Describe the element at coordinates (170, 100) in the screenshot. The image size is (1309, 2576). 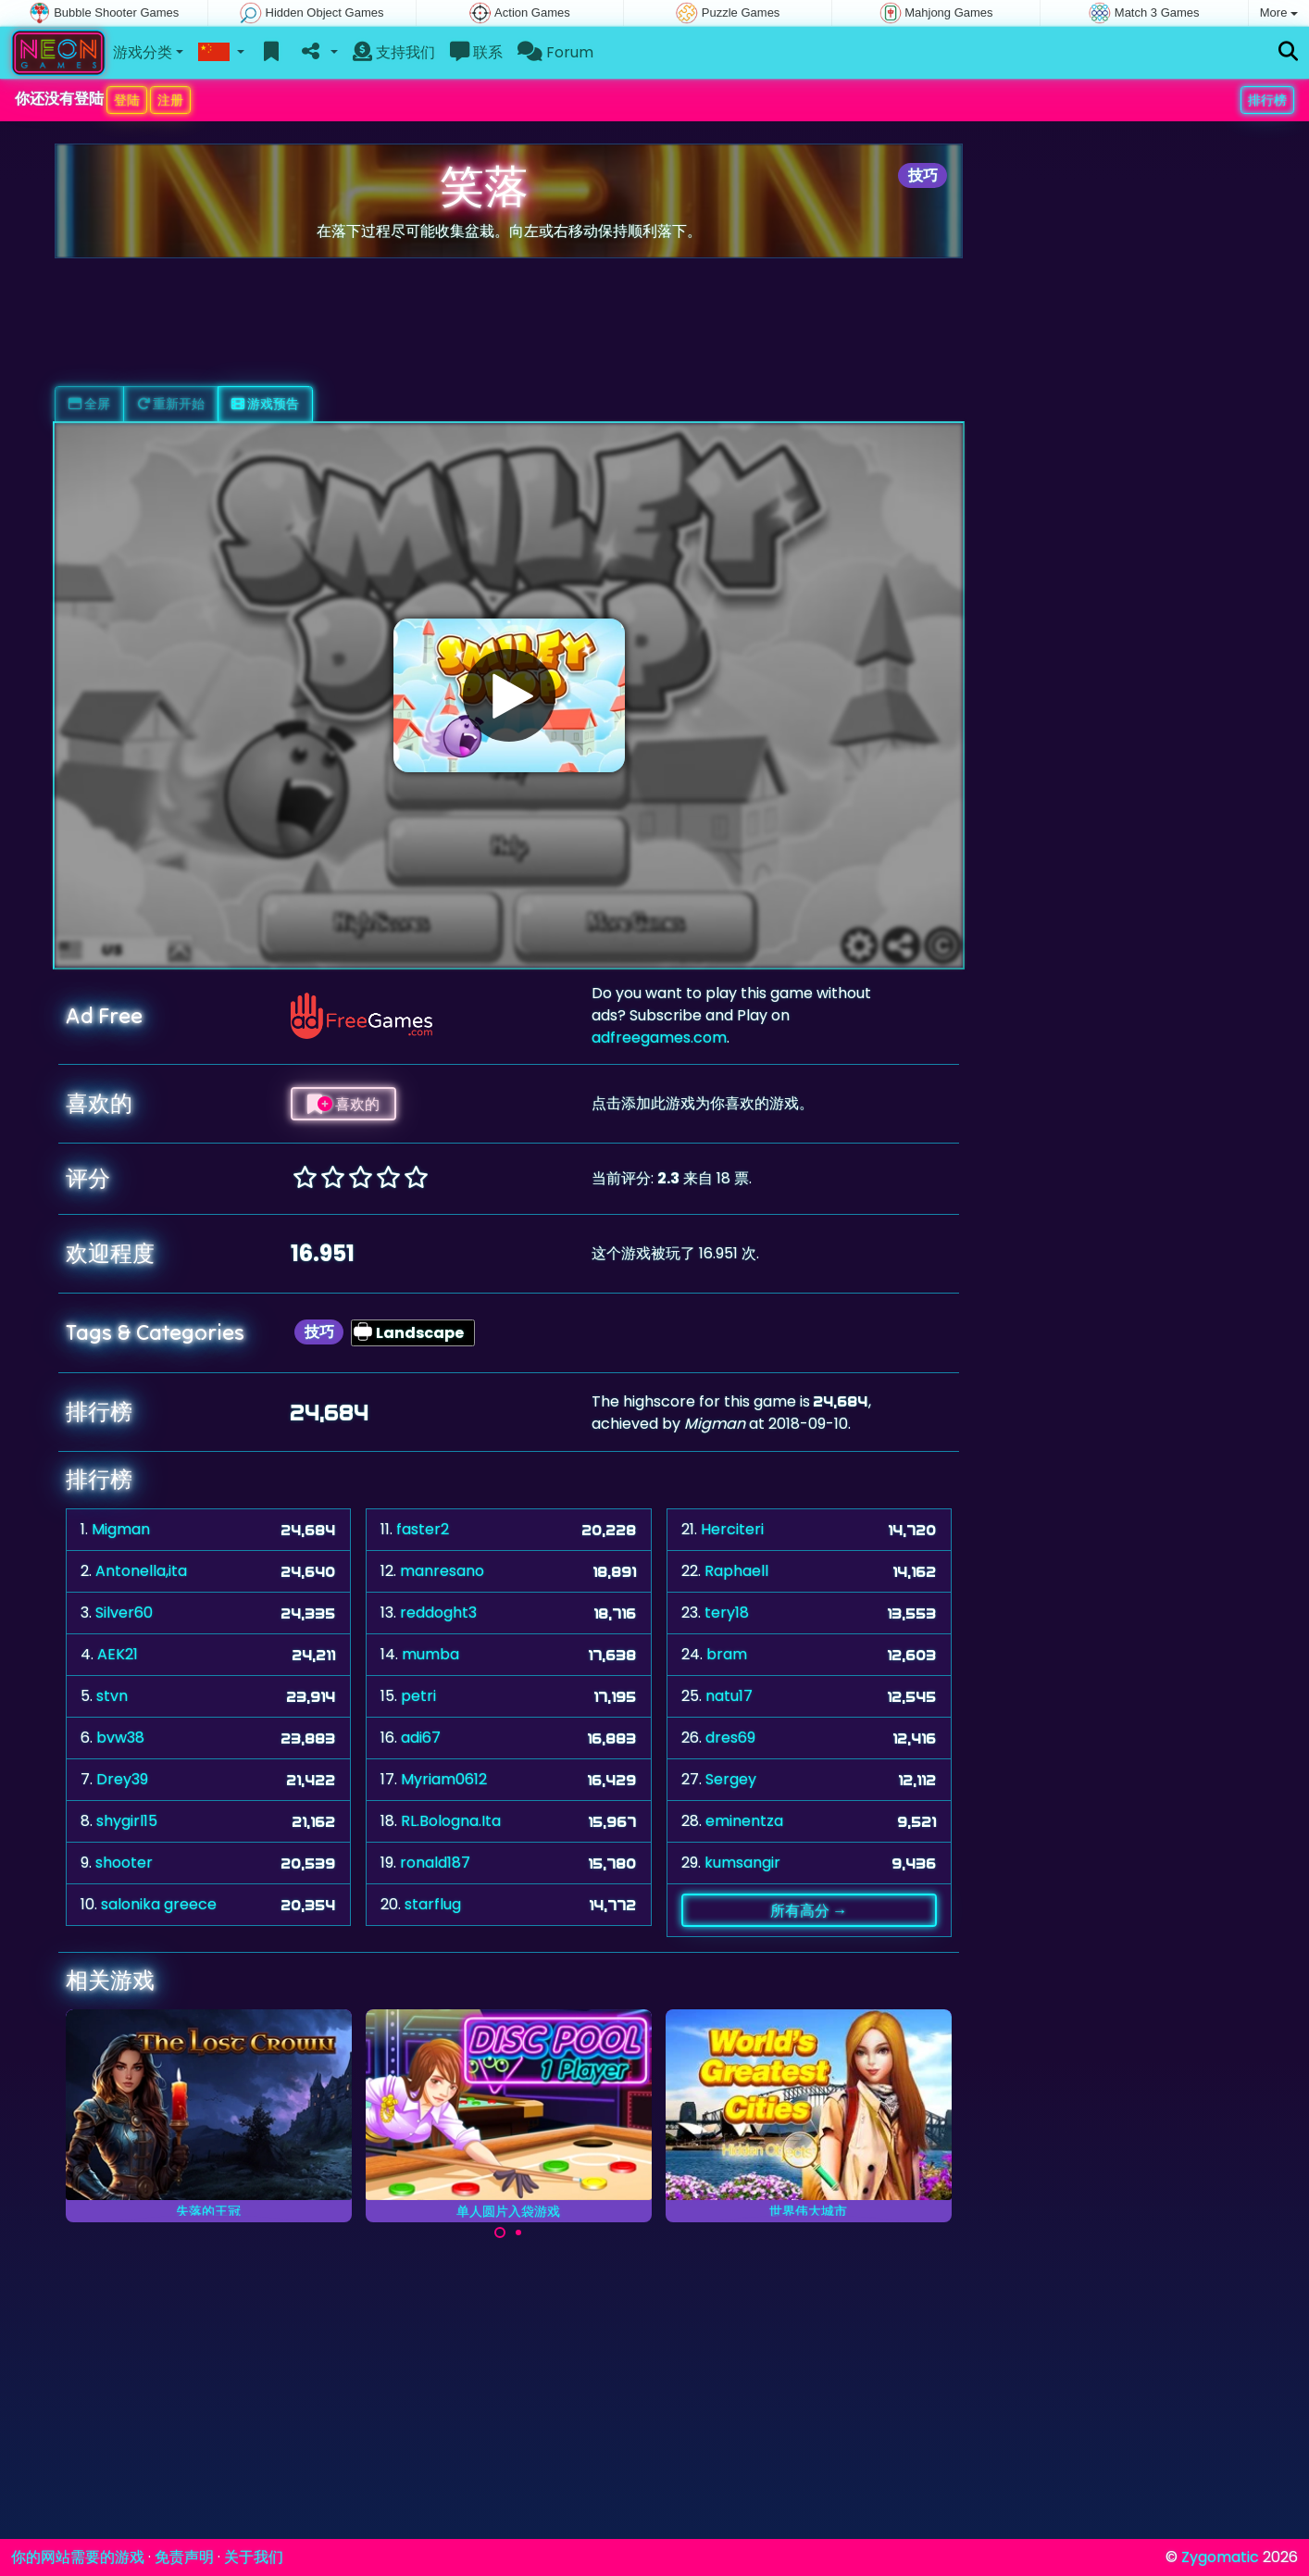
I see `注册` at that location.